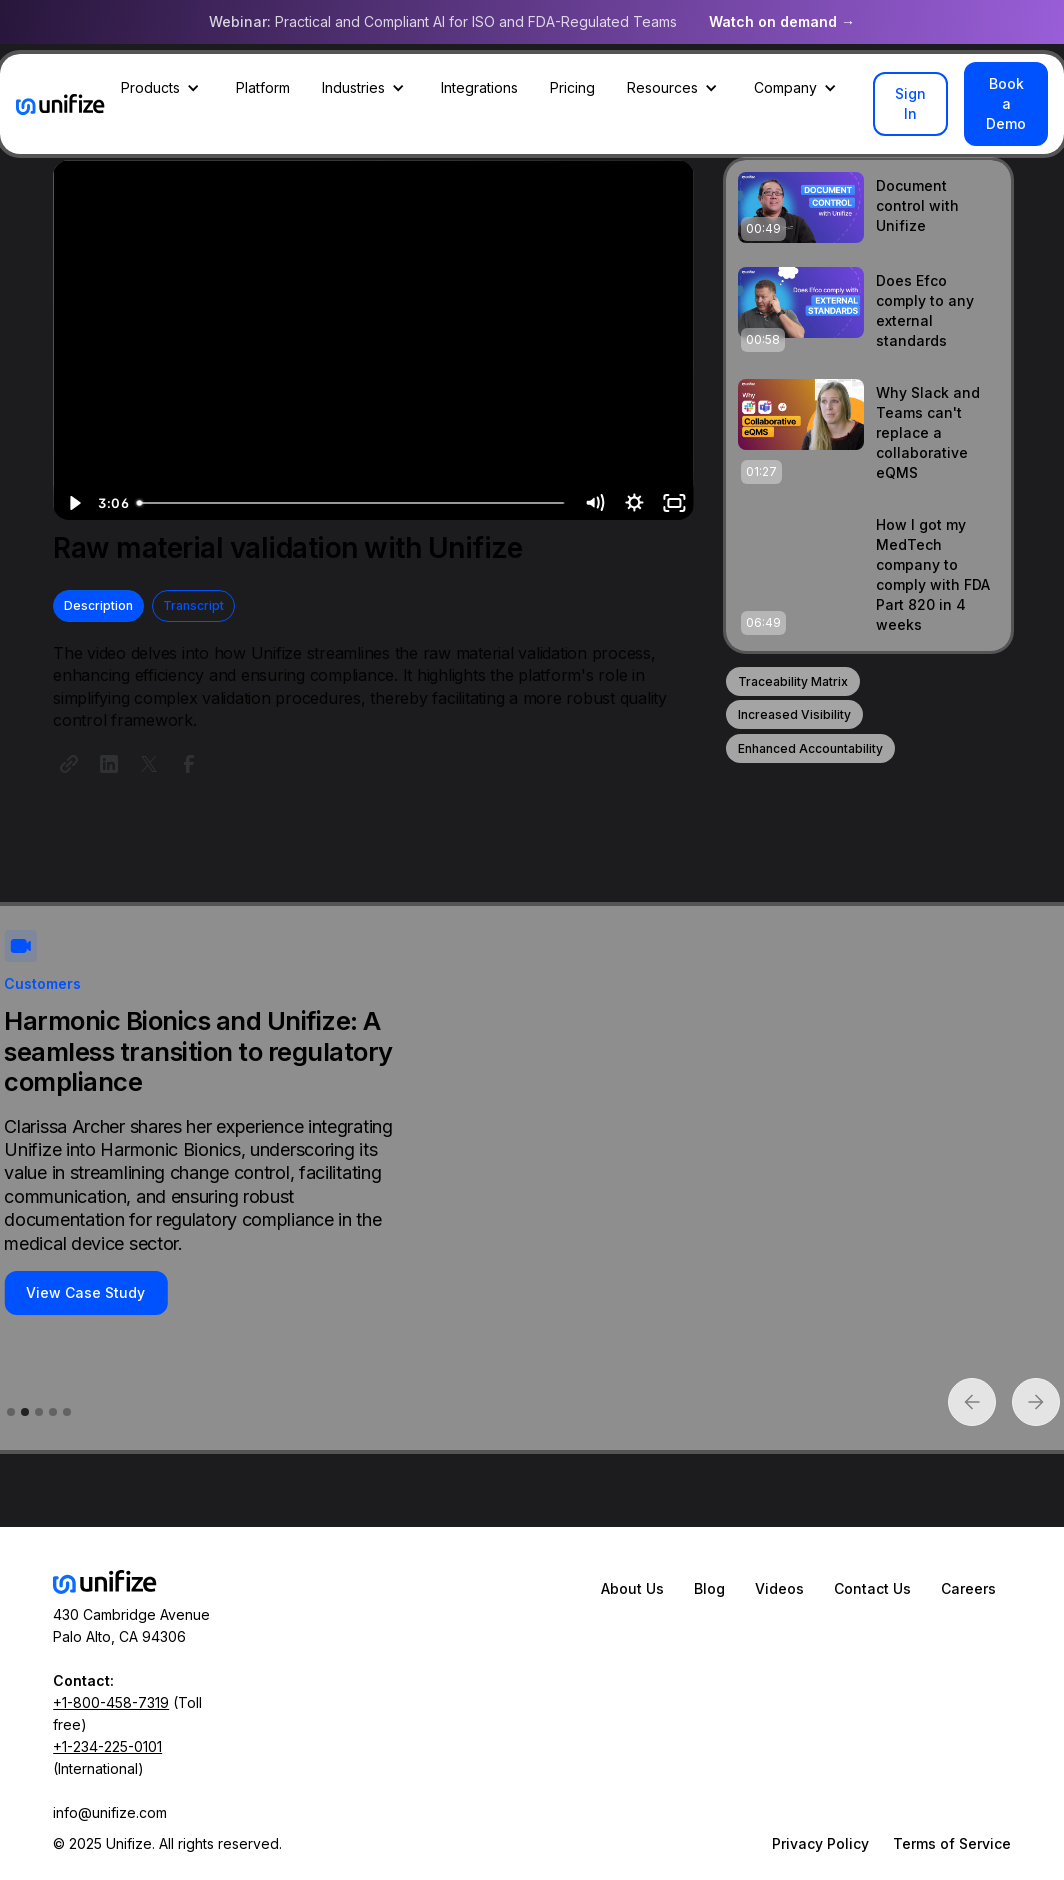  What do you see at coordinates (794, 714) in the screenshot?
I see `Increased Visibility` at bounding box center [794, 714].